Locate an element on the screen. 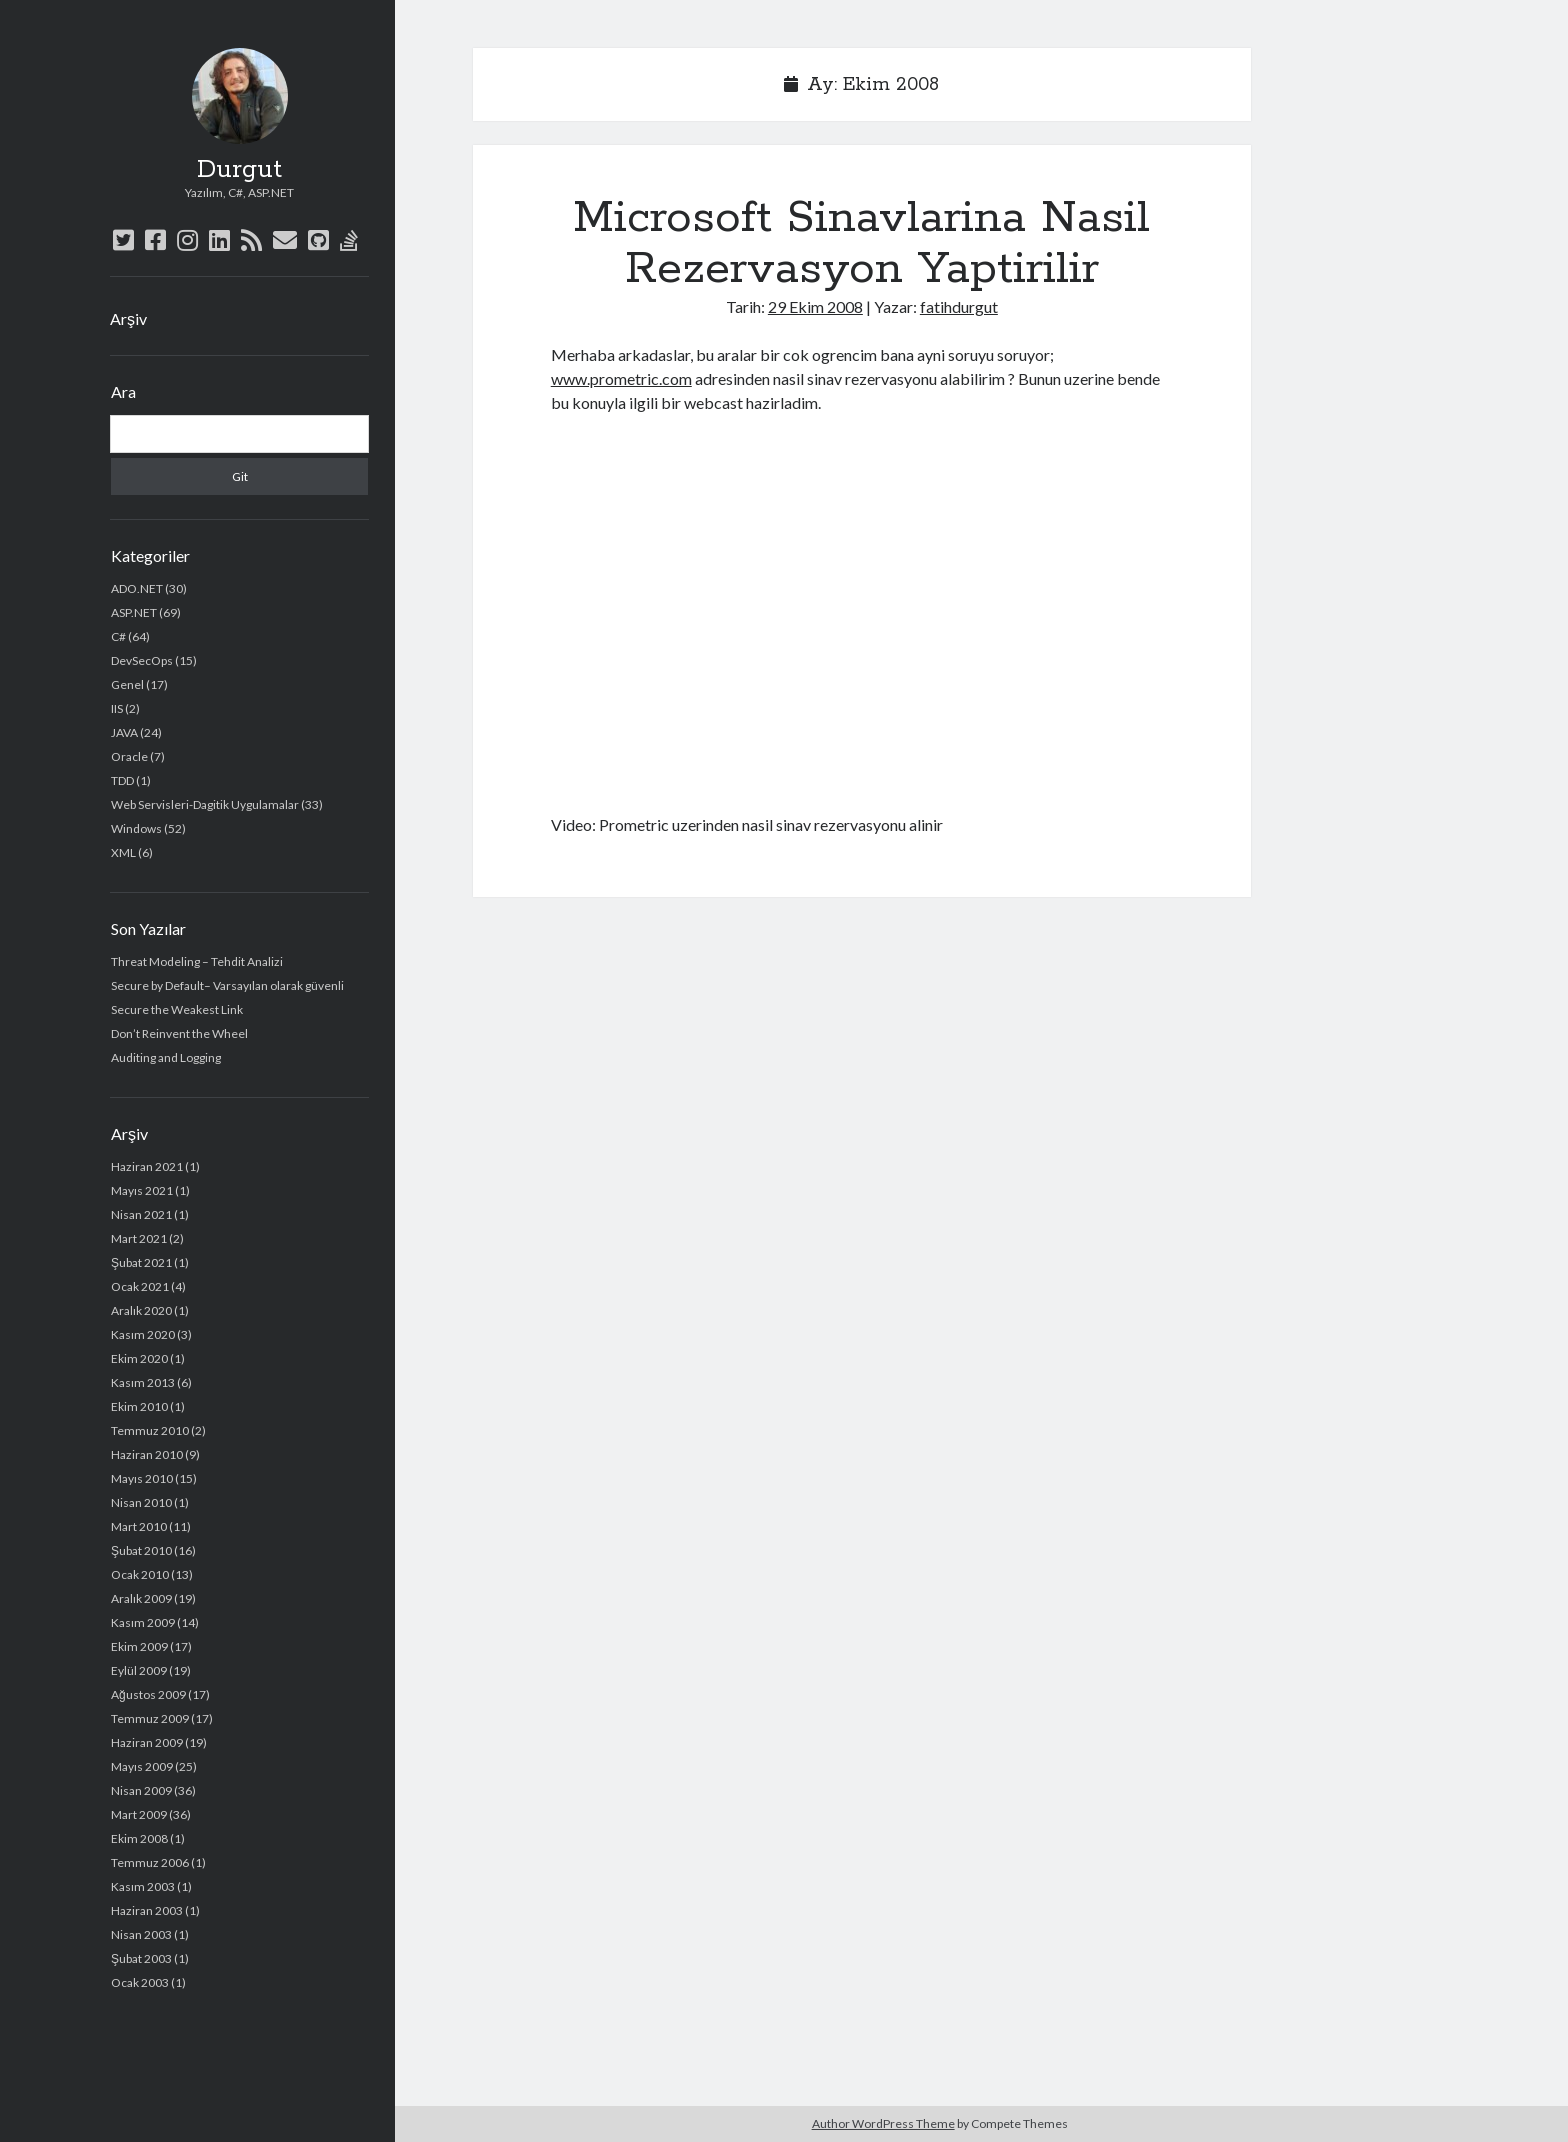 This screenshot has width=1568, height=2142. Ocak 2010 is located at coordinates (140, 1574).